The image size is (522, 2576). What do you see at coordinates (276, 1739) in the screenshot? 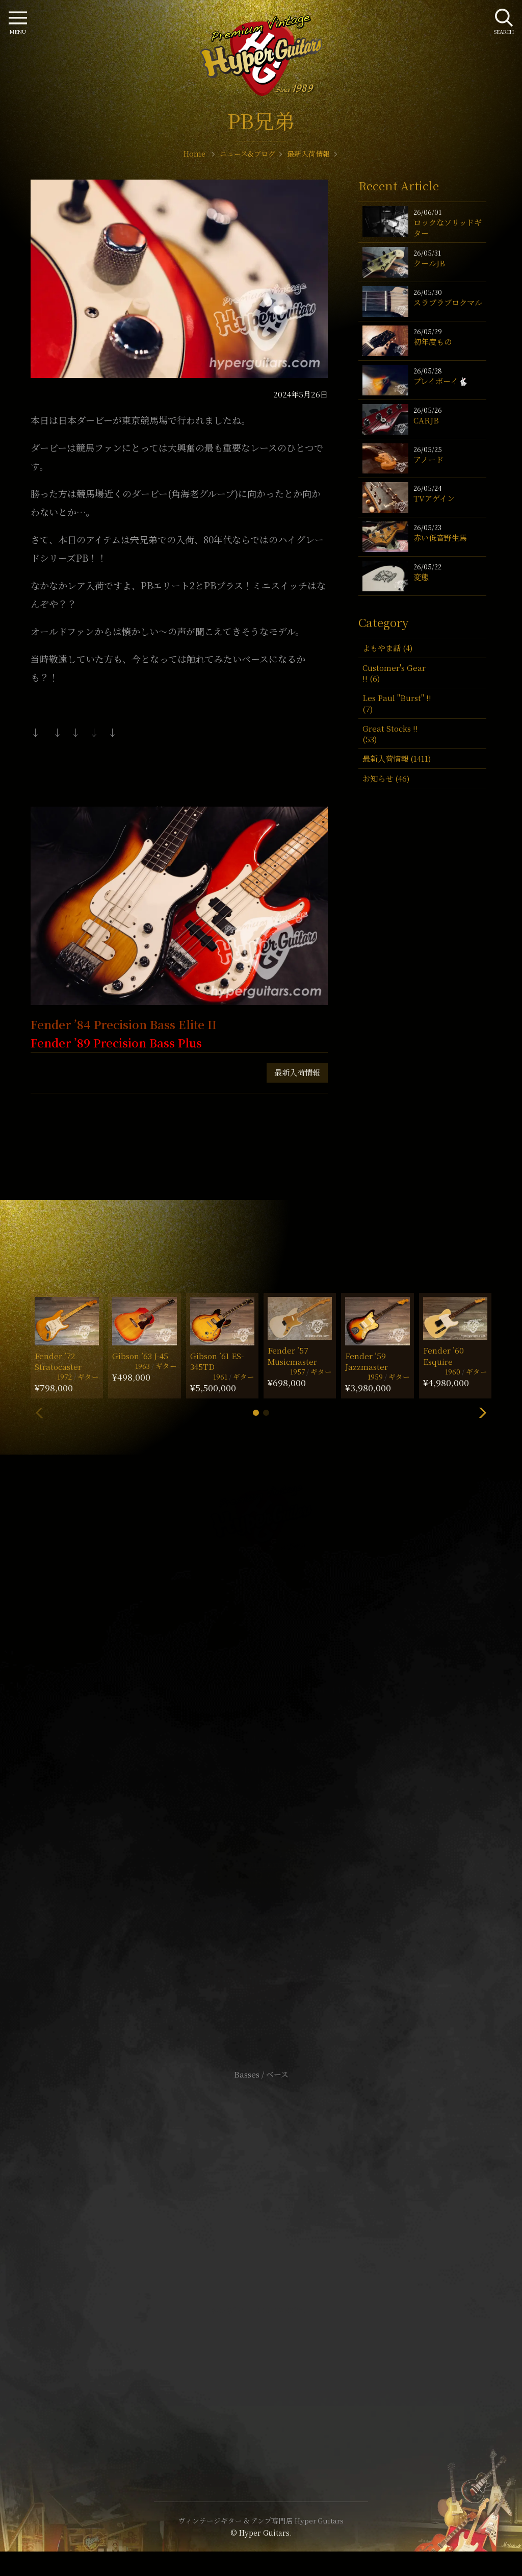
I see `mail@hyperguitars.com` at bounding box center [276, 1739].